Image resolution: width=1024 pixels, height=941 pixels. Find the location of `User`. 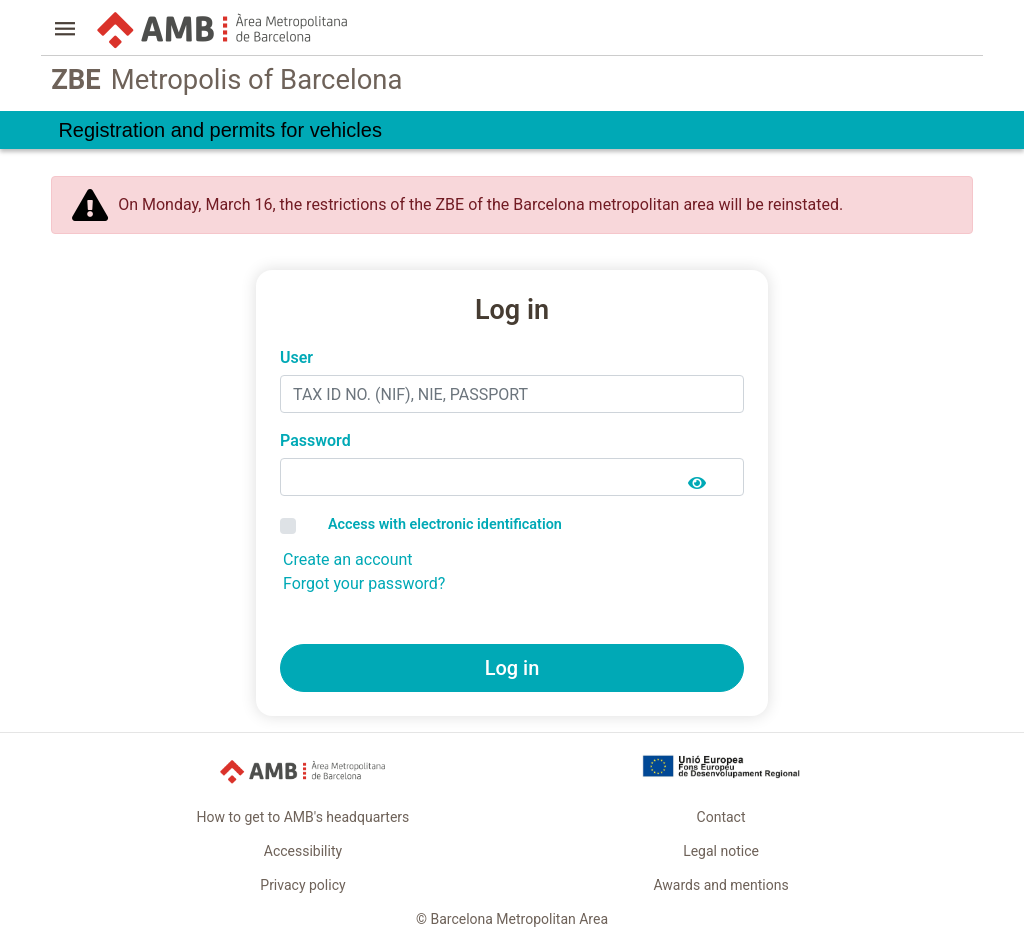

User is located at coordinates (296, 357).